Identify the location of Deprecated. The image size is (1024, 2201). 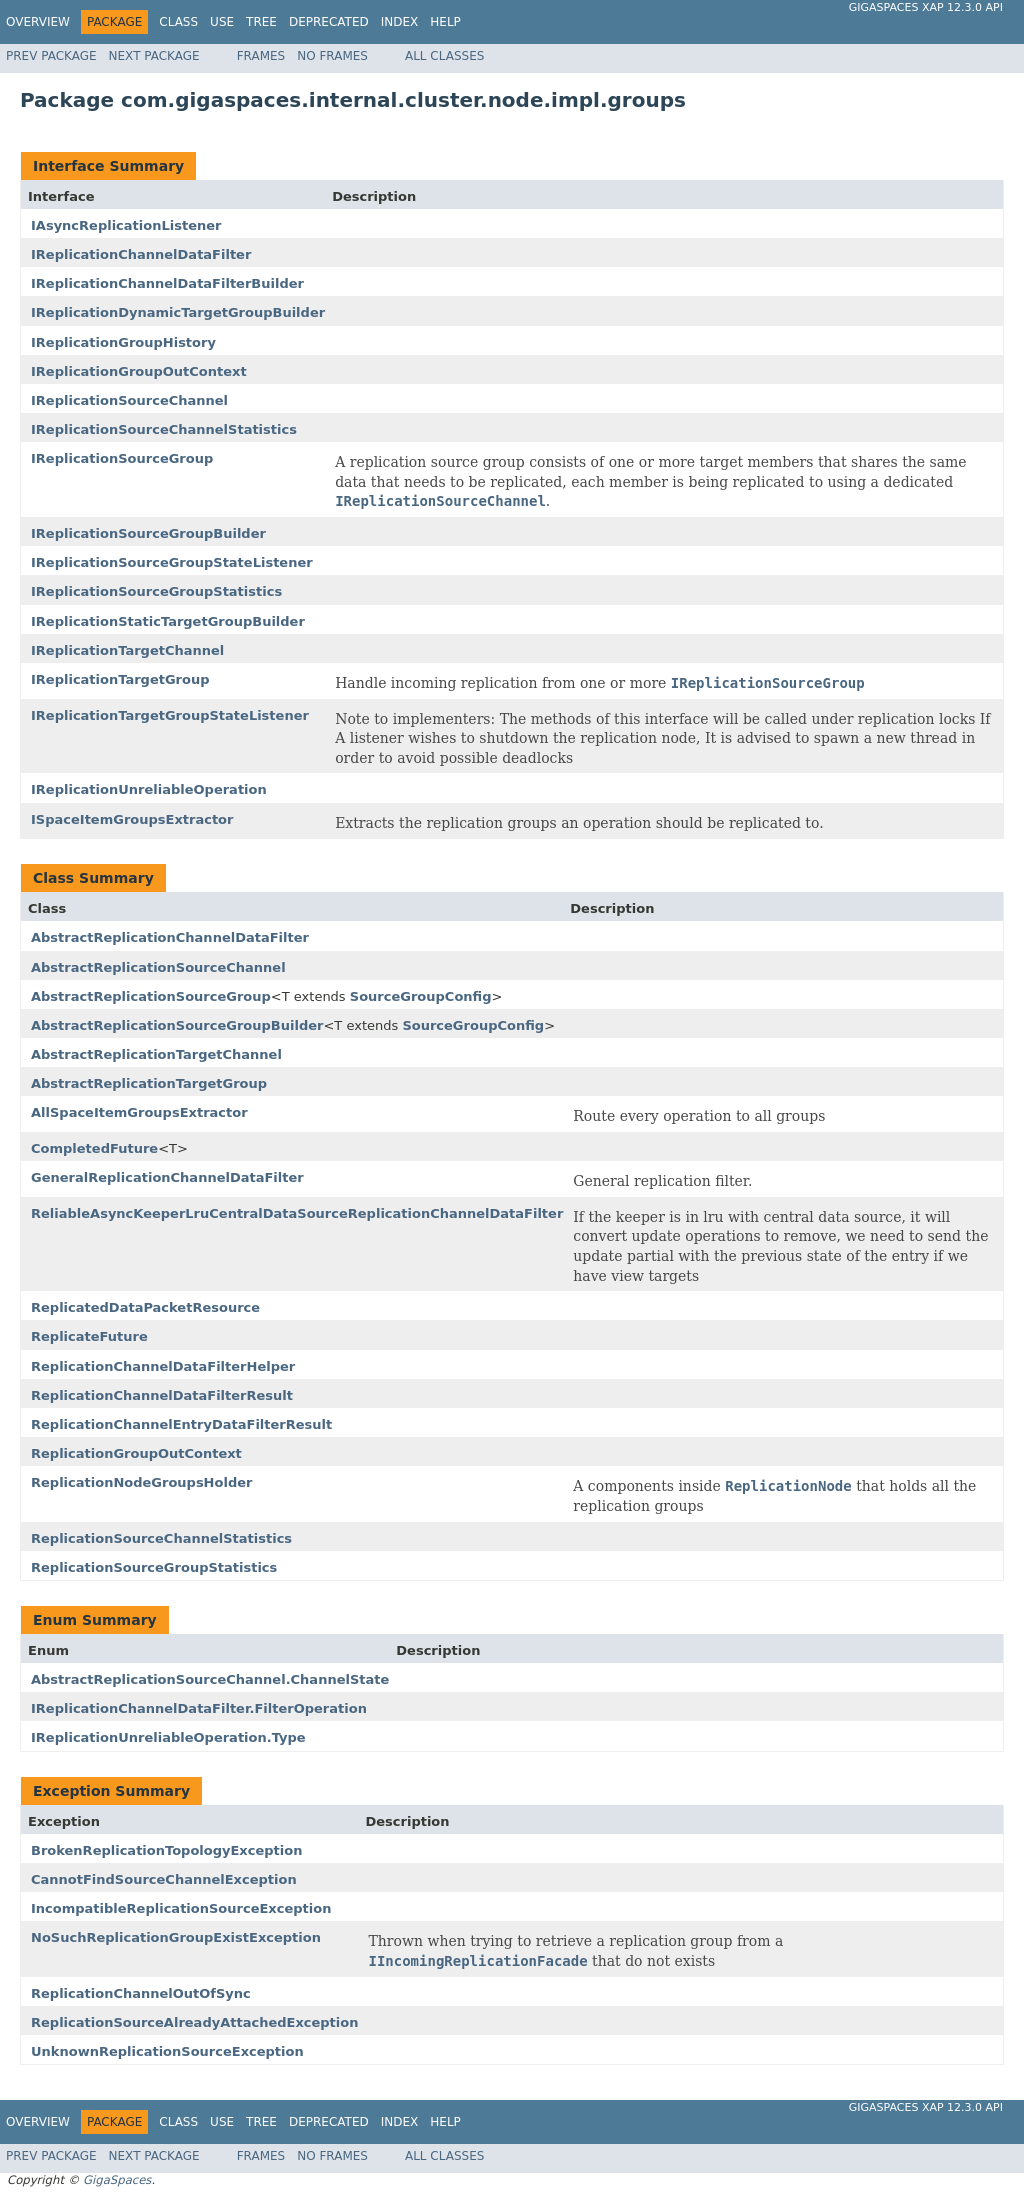
(329, 22).